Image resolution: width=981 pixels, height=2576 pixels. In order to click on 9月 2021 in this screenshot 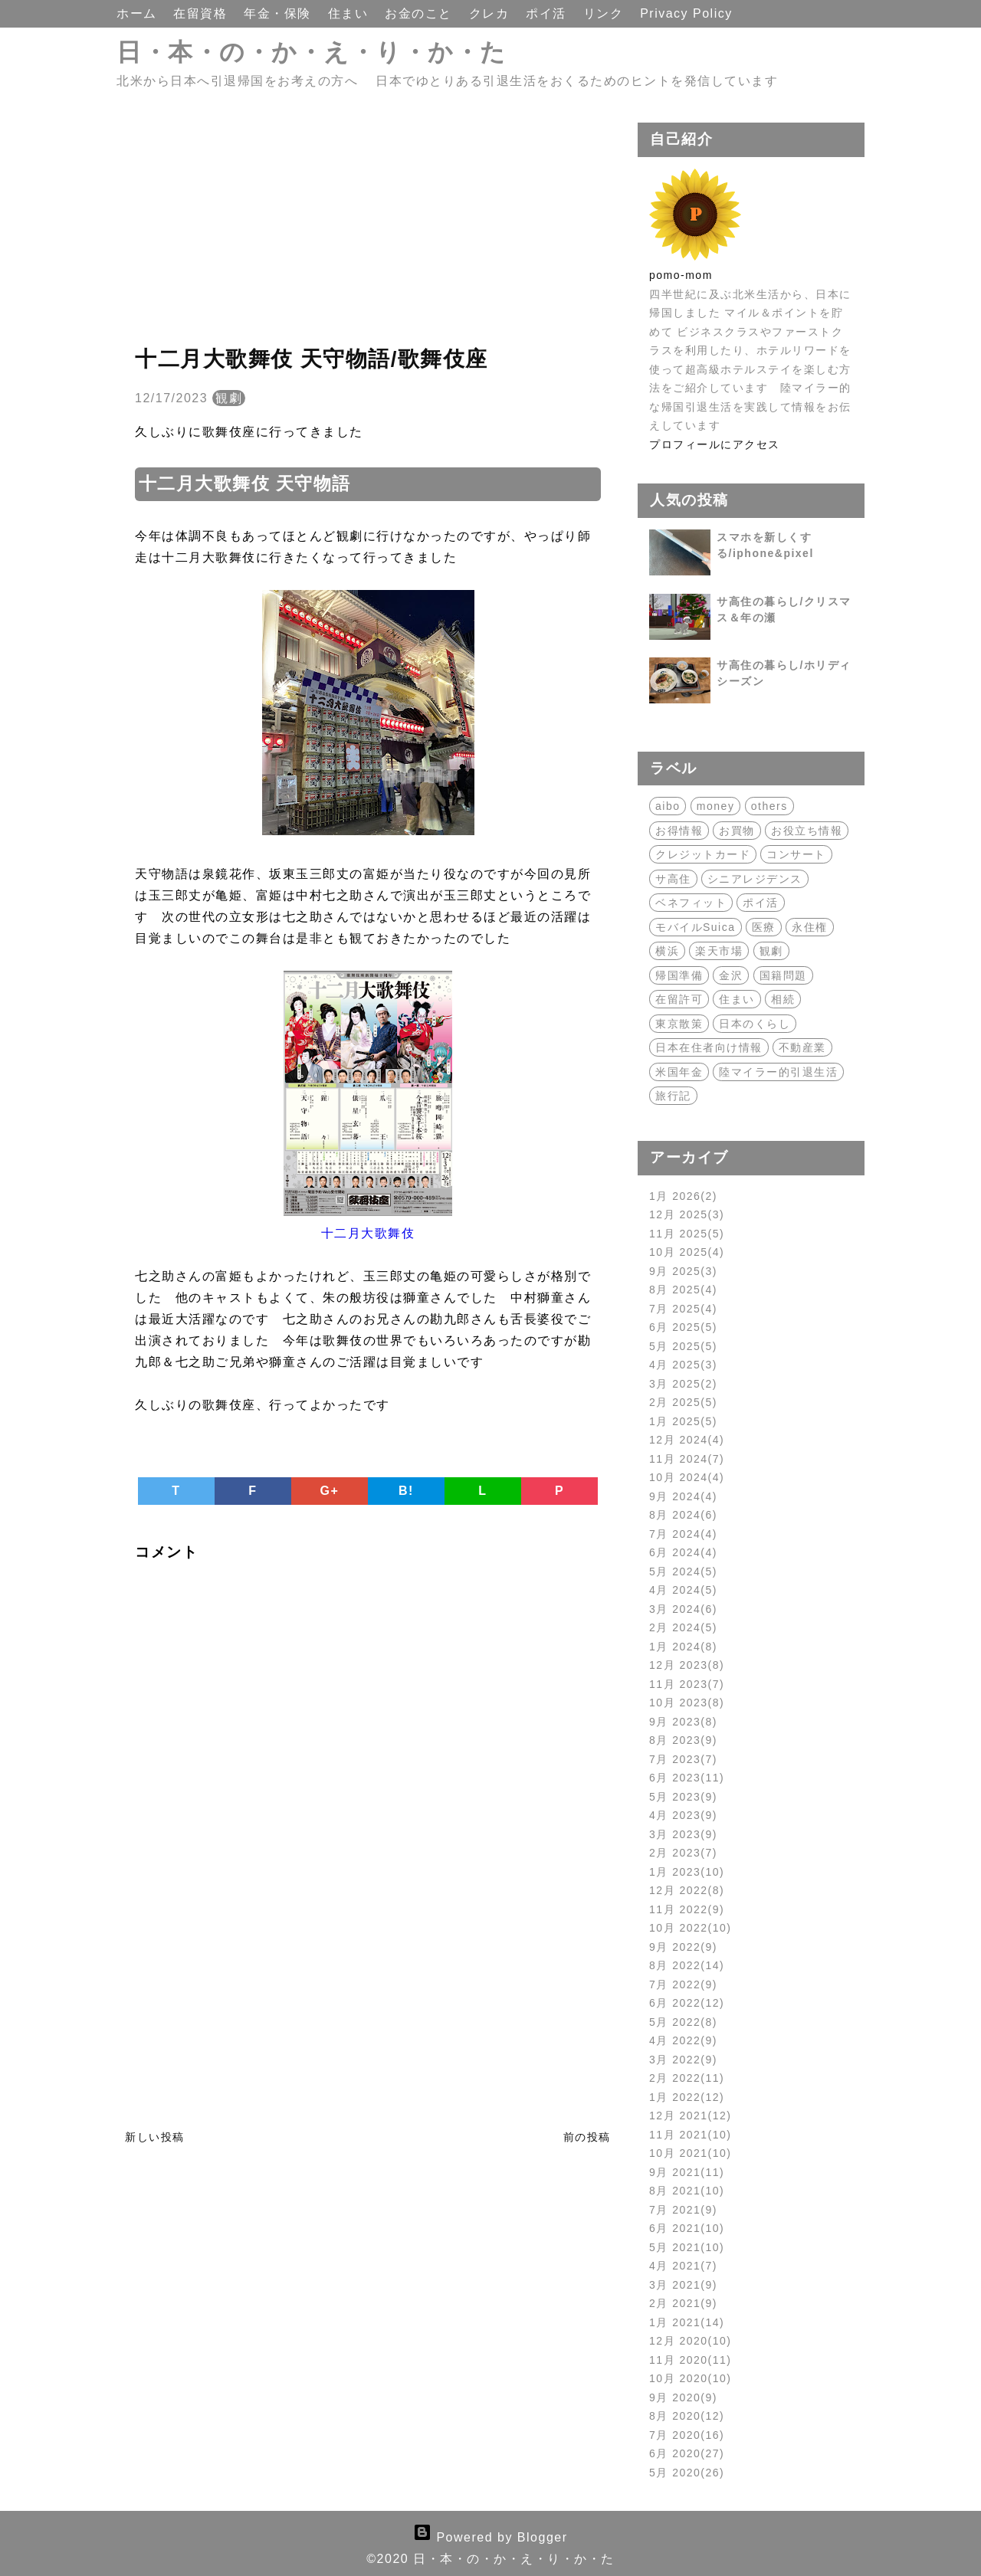, I will do `click(686, 2172)`.